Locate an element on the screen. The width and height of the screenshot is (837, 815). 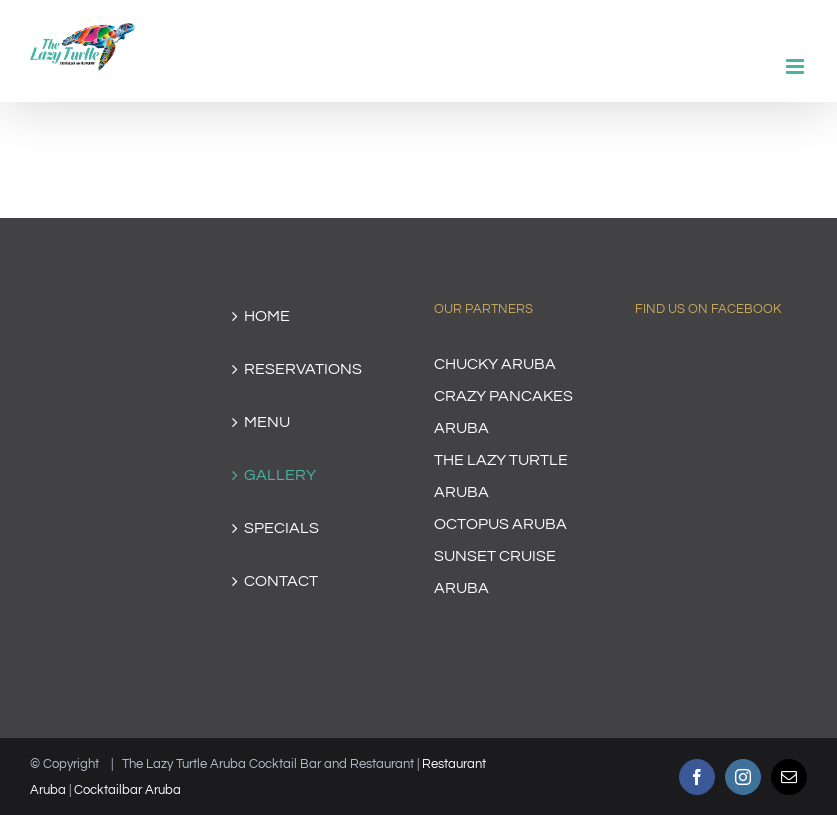
CONTACT is located at coordinates (281, 581).